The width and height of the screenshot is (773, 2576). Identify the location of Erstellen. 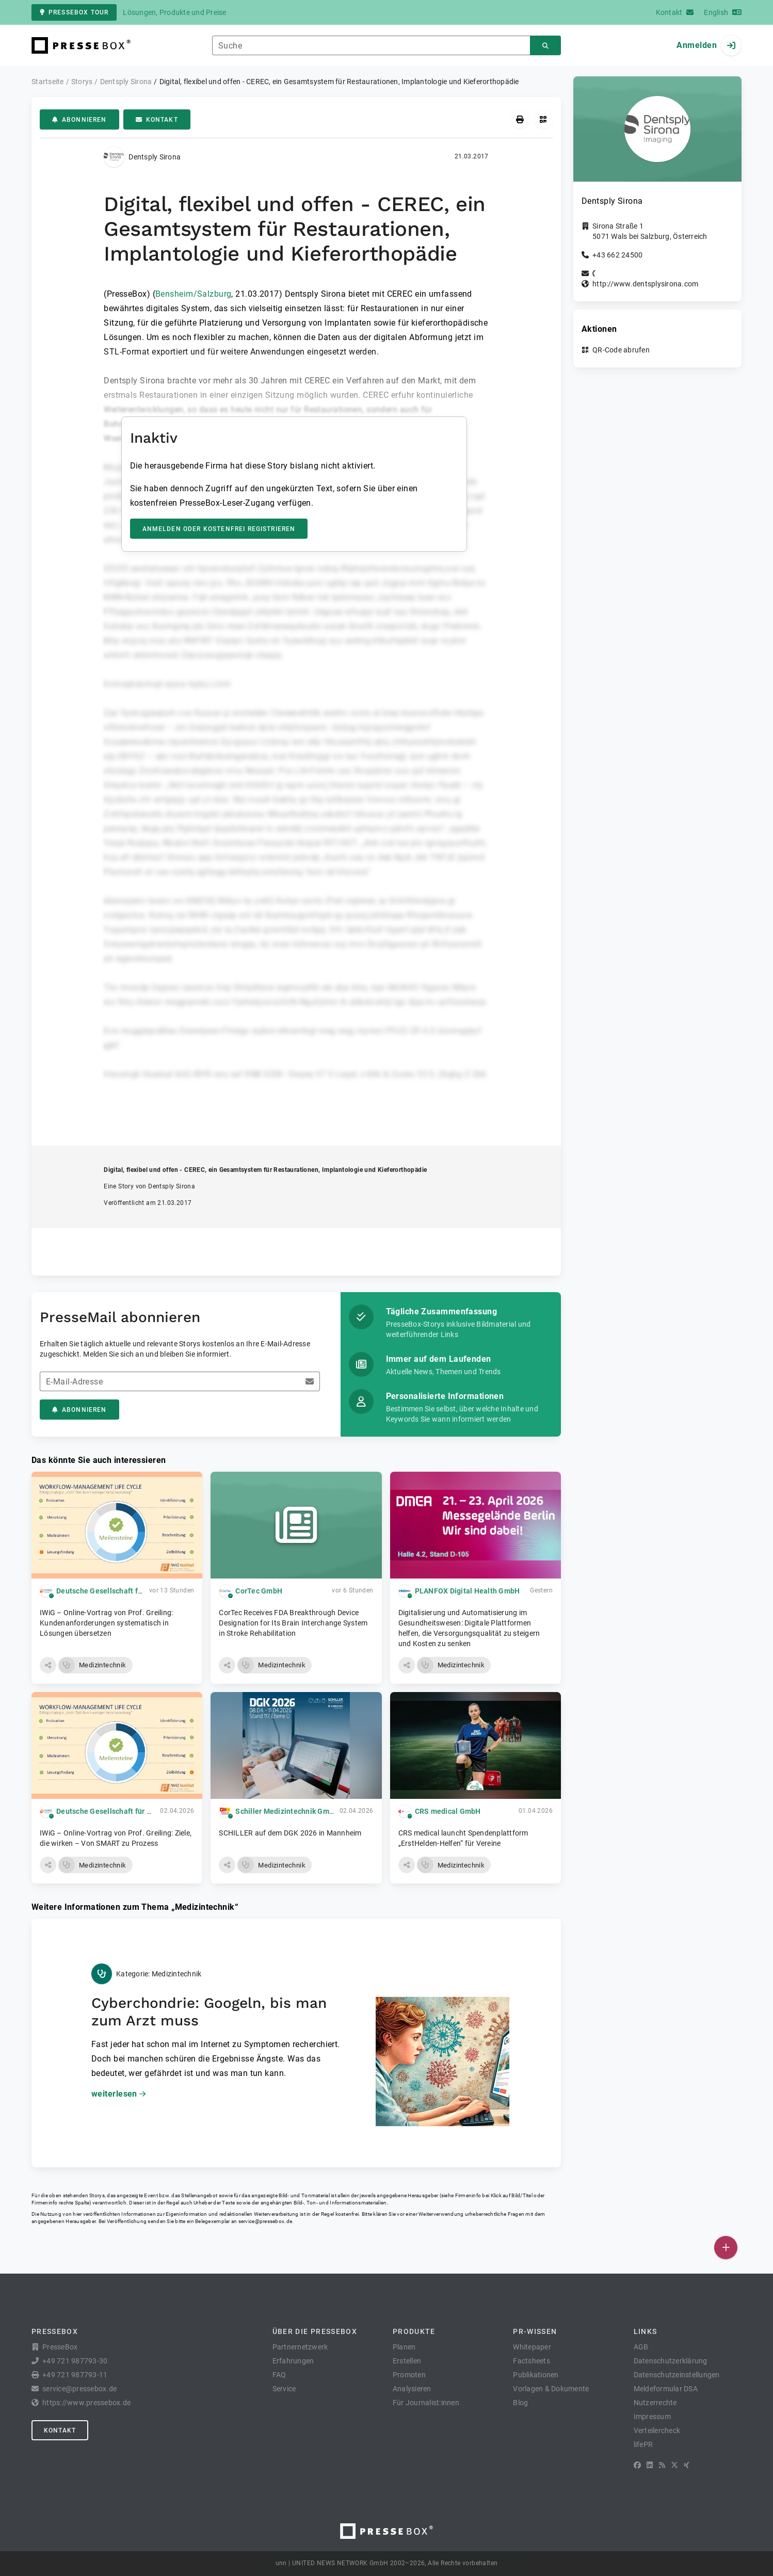
(407, 2361).